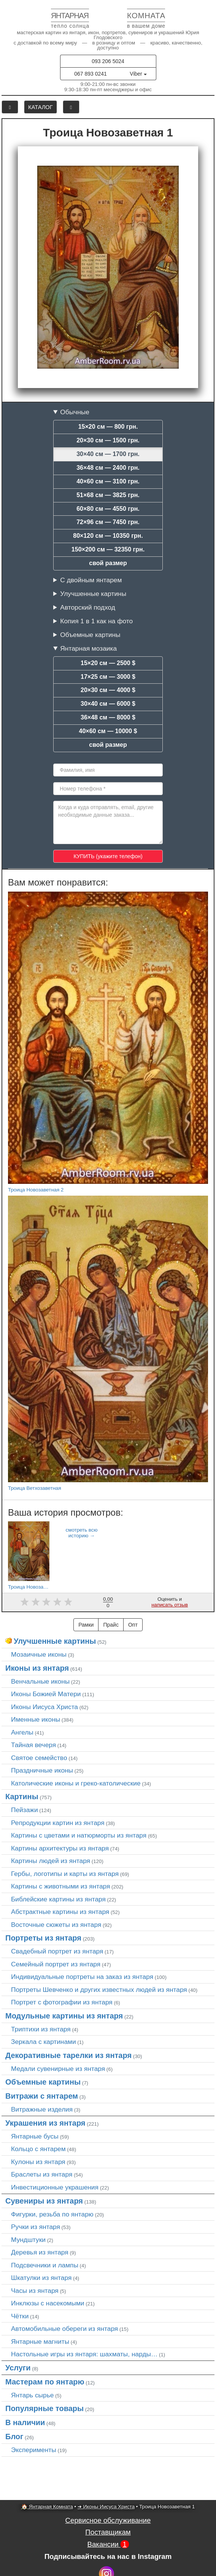 The width and height of the screenshot is (216, 2576). Describe the element at coordinates (108, 549) in the screenshot. I see `150×200 см — 32350 грн.` at that location.